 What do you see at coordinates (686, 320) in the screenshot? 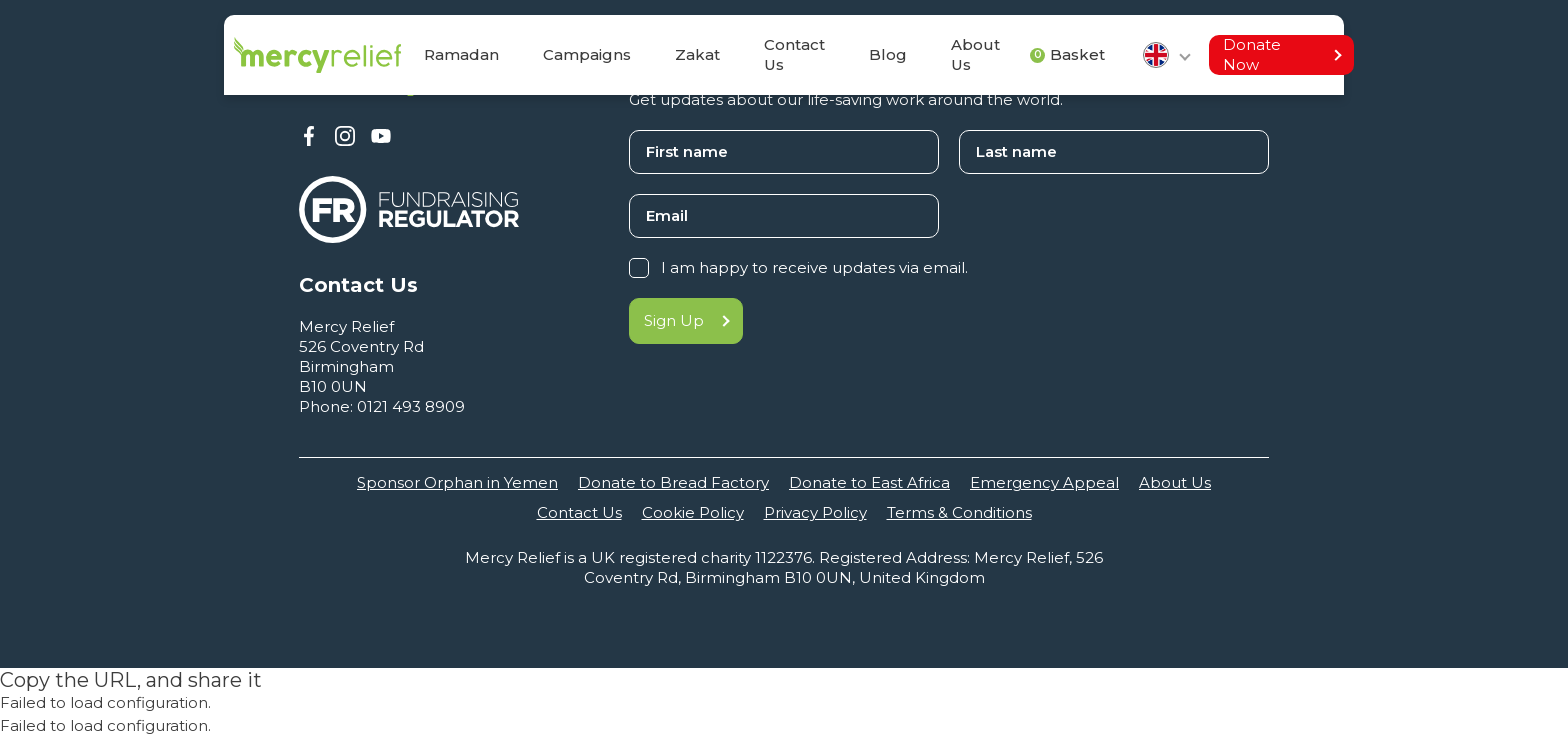
I see `Sign Up` at bounding box center [686, 320].